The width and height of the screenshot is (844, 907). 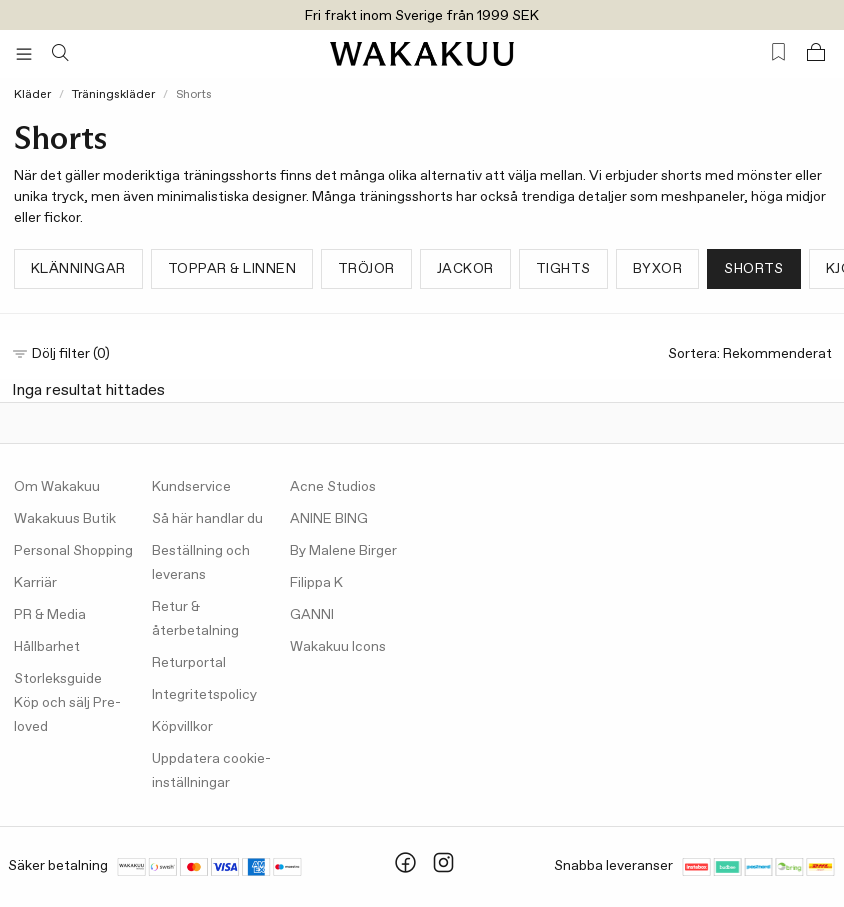 I want to click on Träningskläder, so click(x=113, y=95).